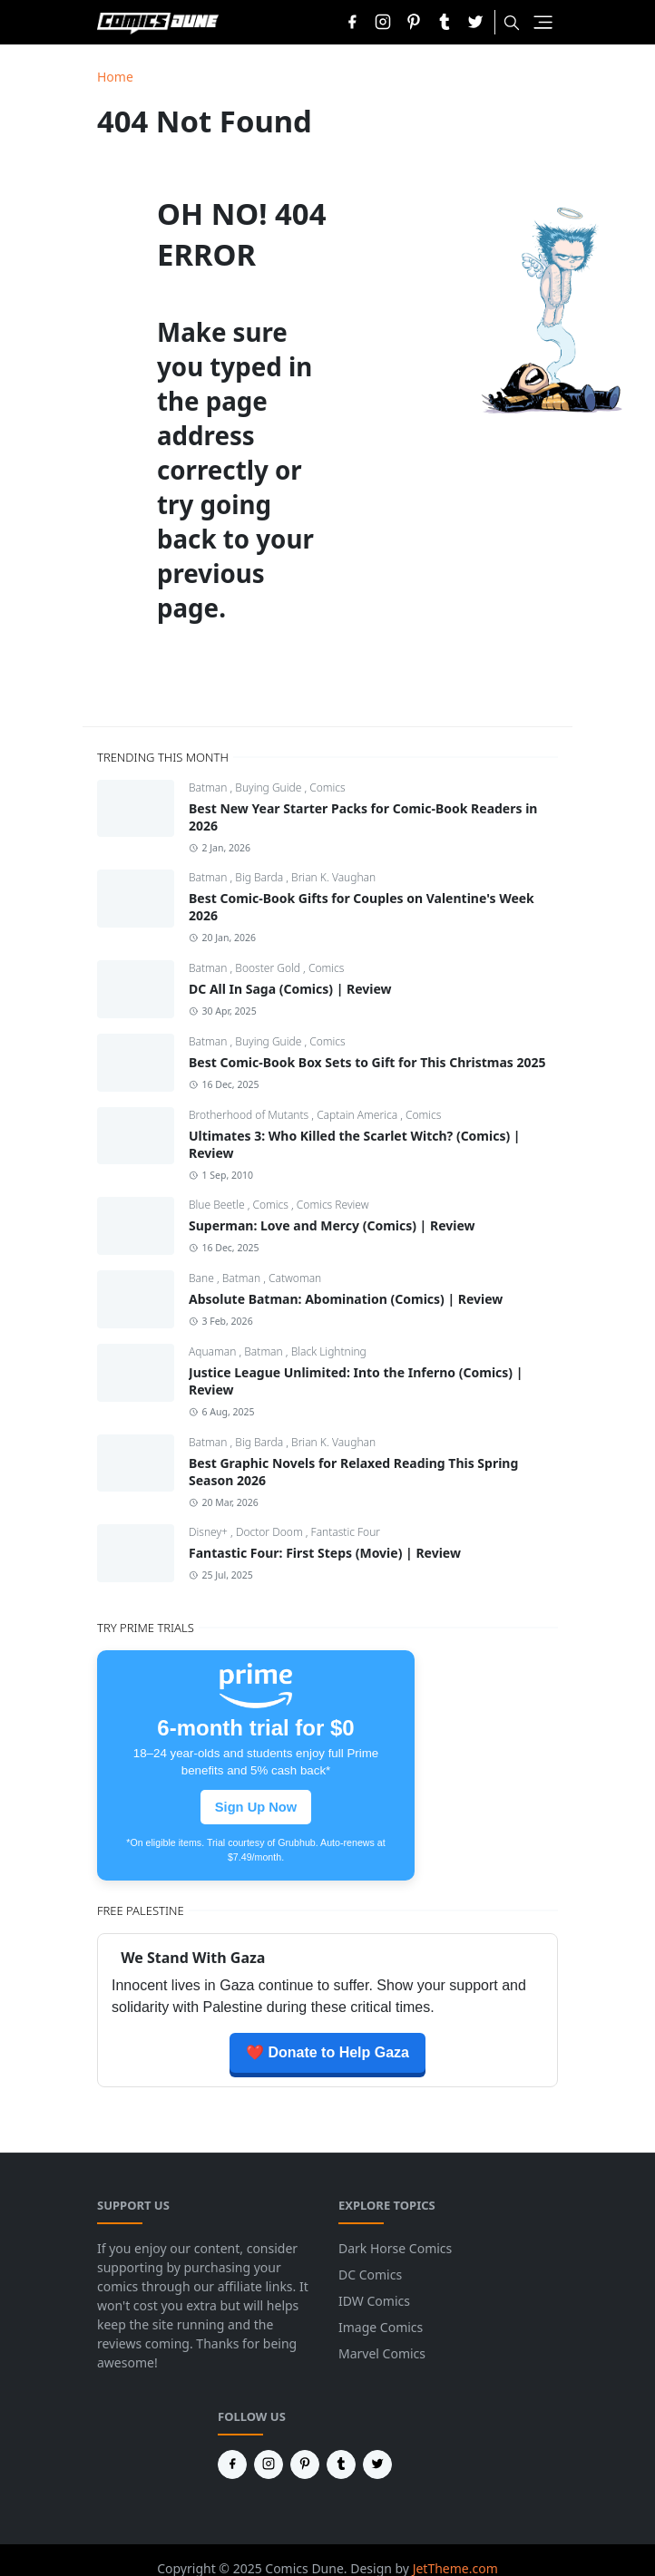  Describe the element at coordinates (331, 1225) in the screenshot. I see `Superman: Love and Mercy (Comics) | Review` at that location.